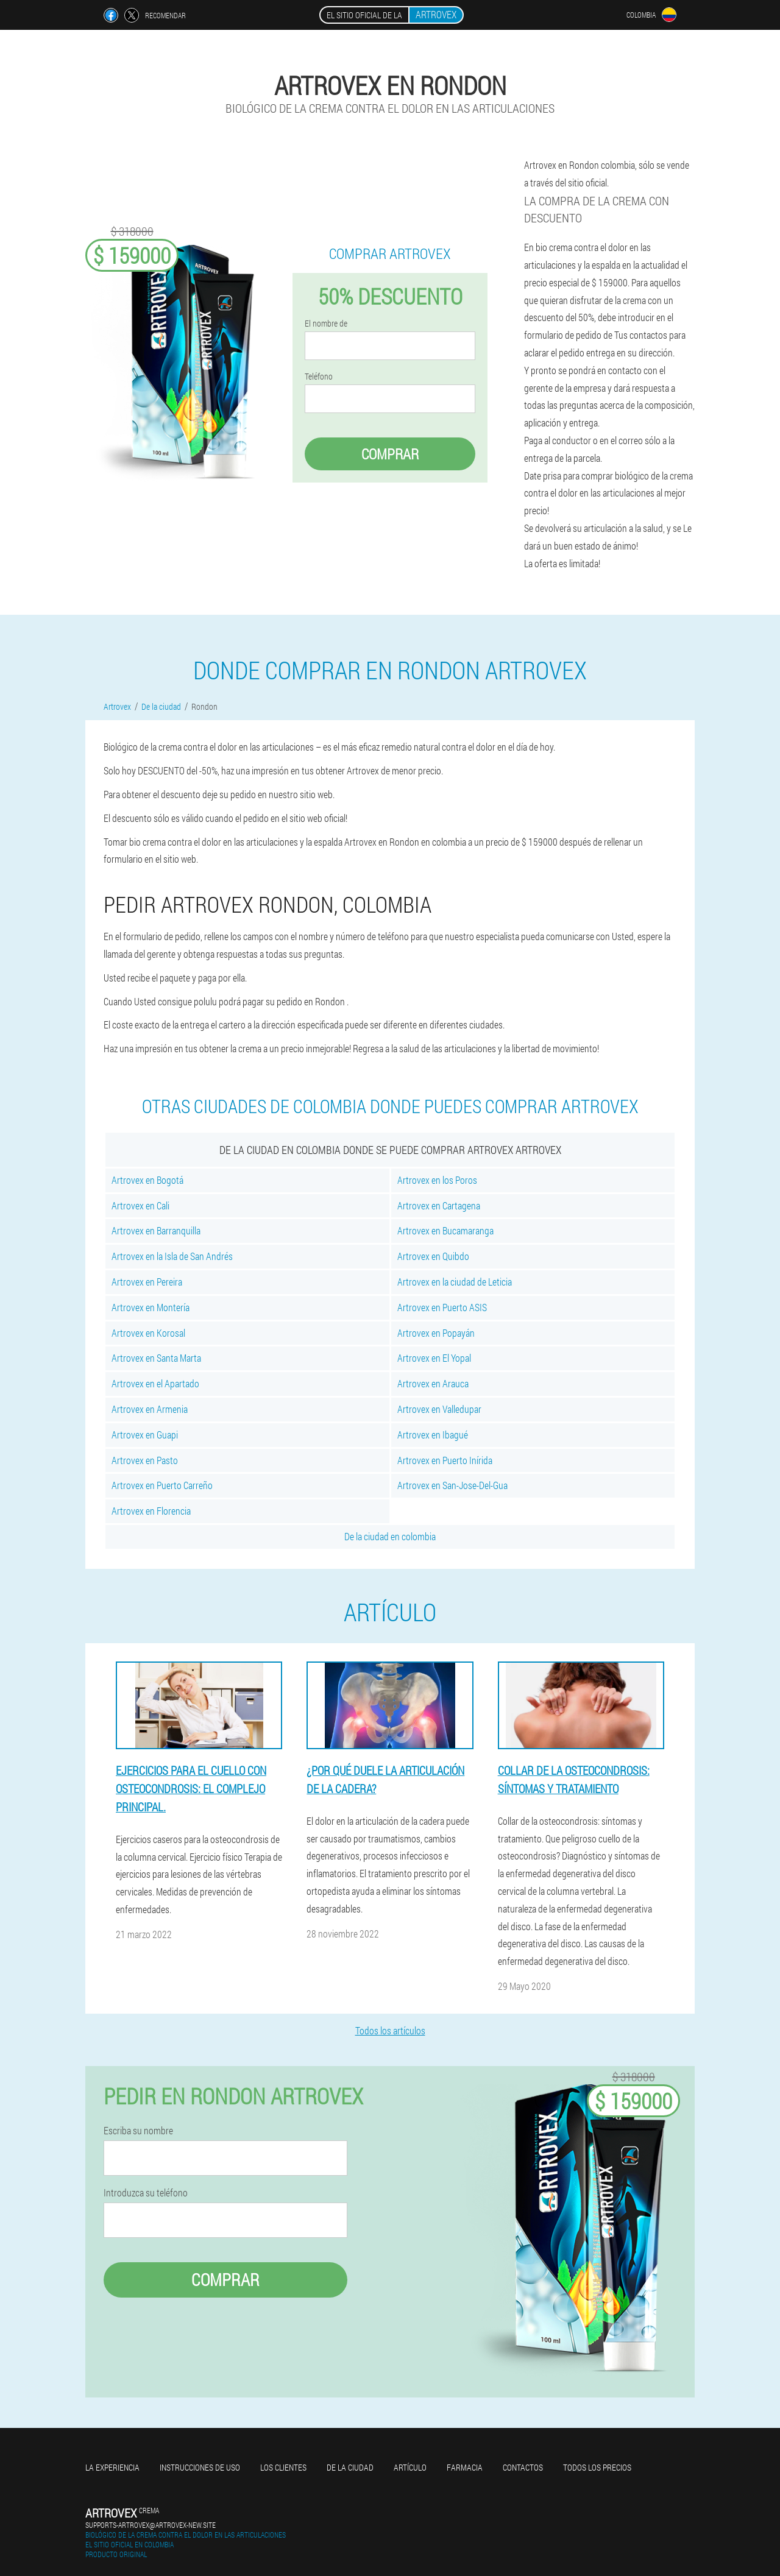 This screenshot has width=780, height=2576. What do you see at coordinates (138, 2130) in the screenshot?
I see `Escriba su nombre` at bounding box center [138, 2130].